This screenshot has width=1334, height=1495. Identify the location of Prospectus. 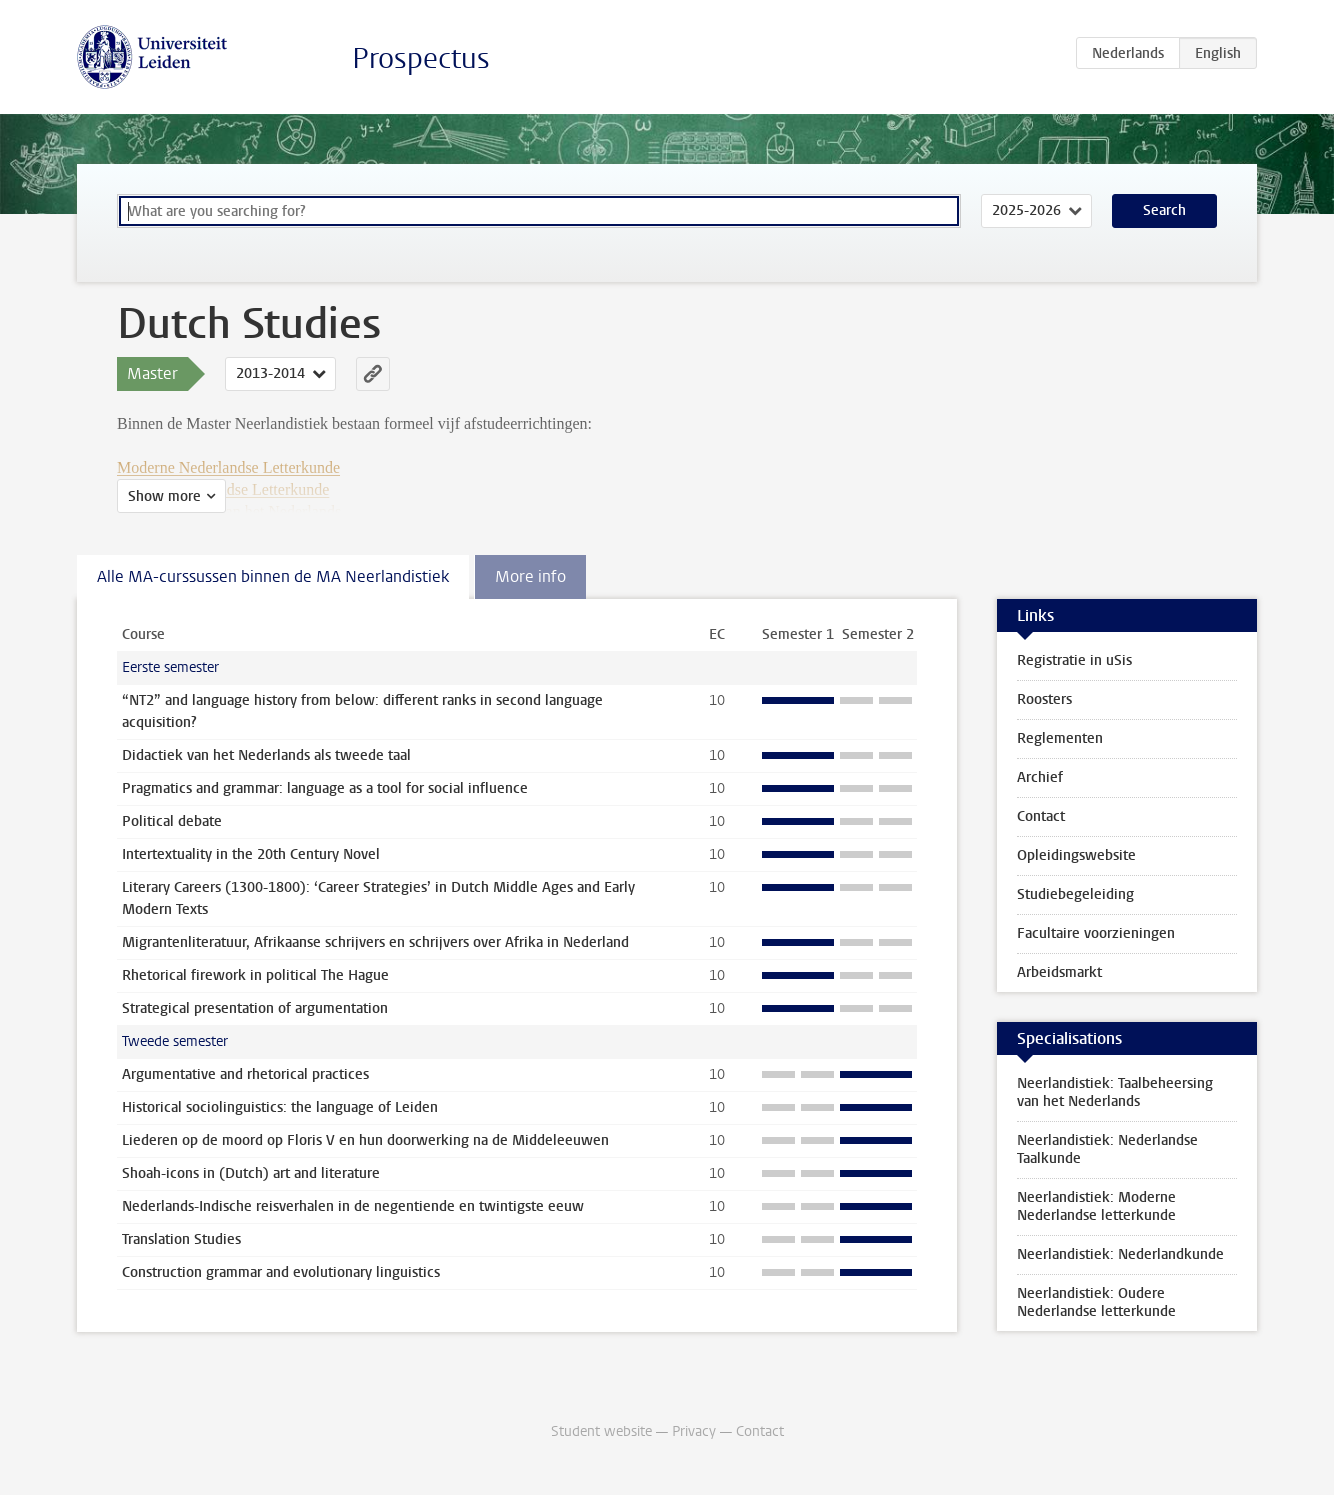
(421, 58).